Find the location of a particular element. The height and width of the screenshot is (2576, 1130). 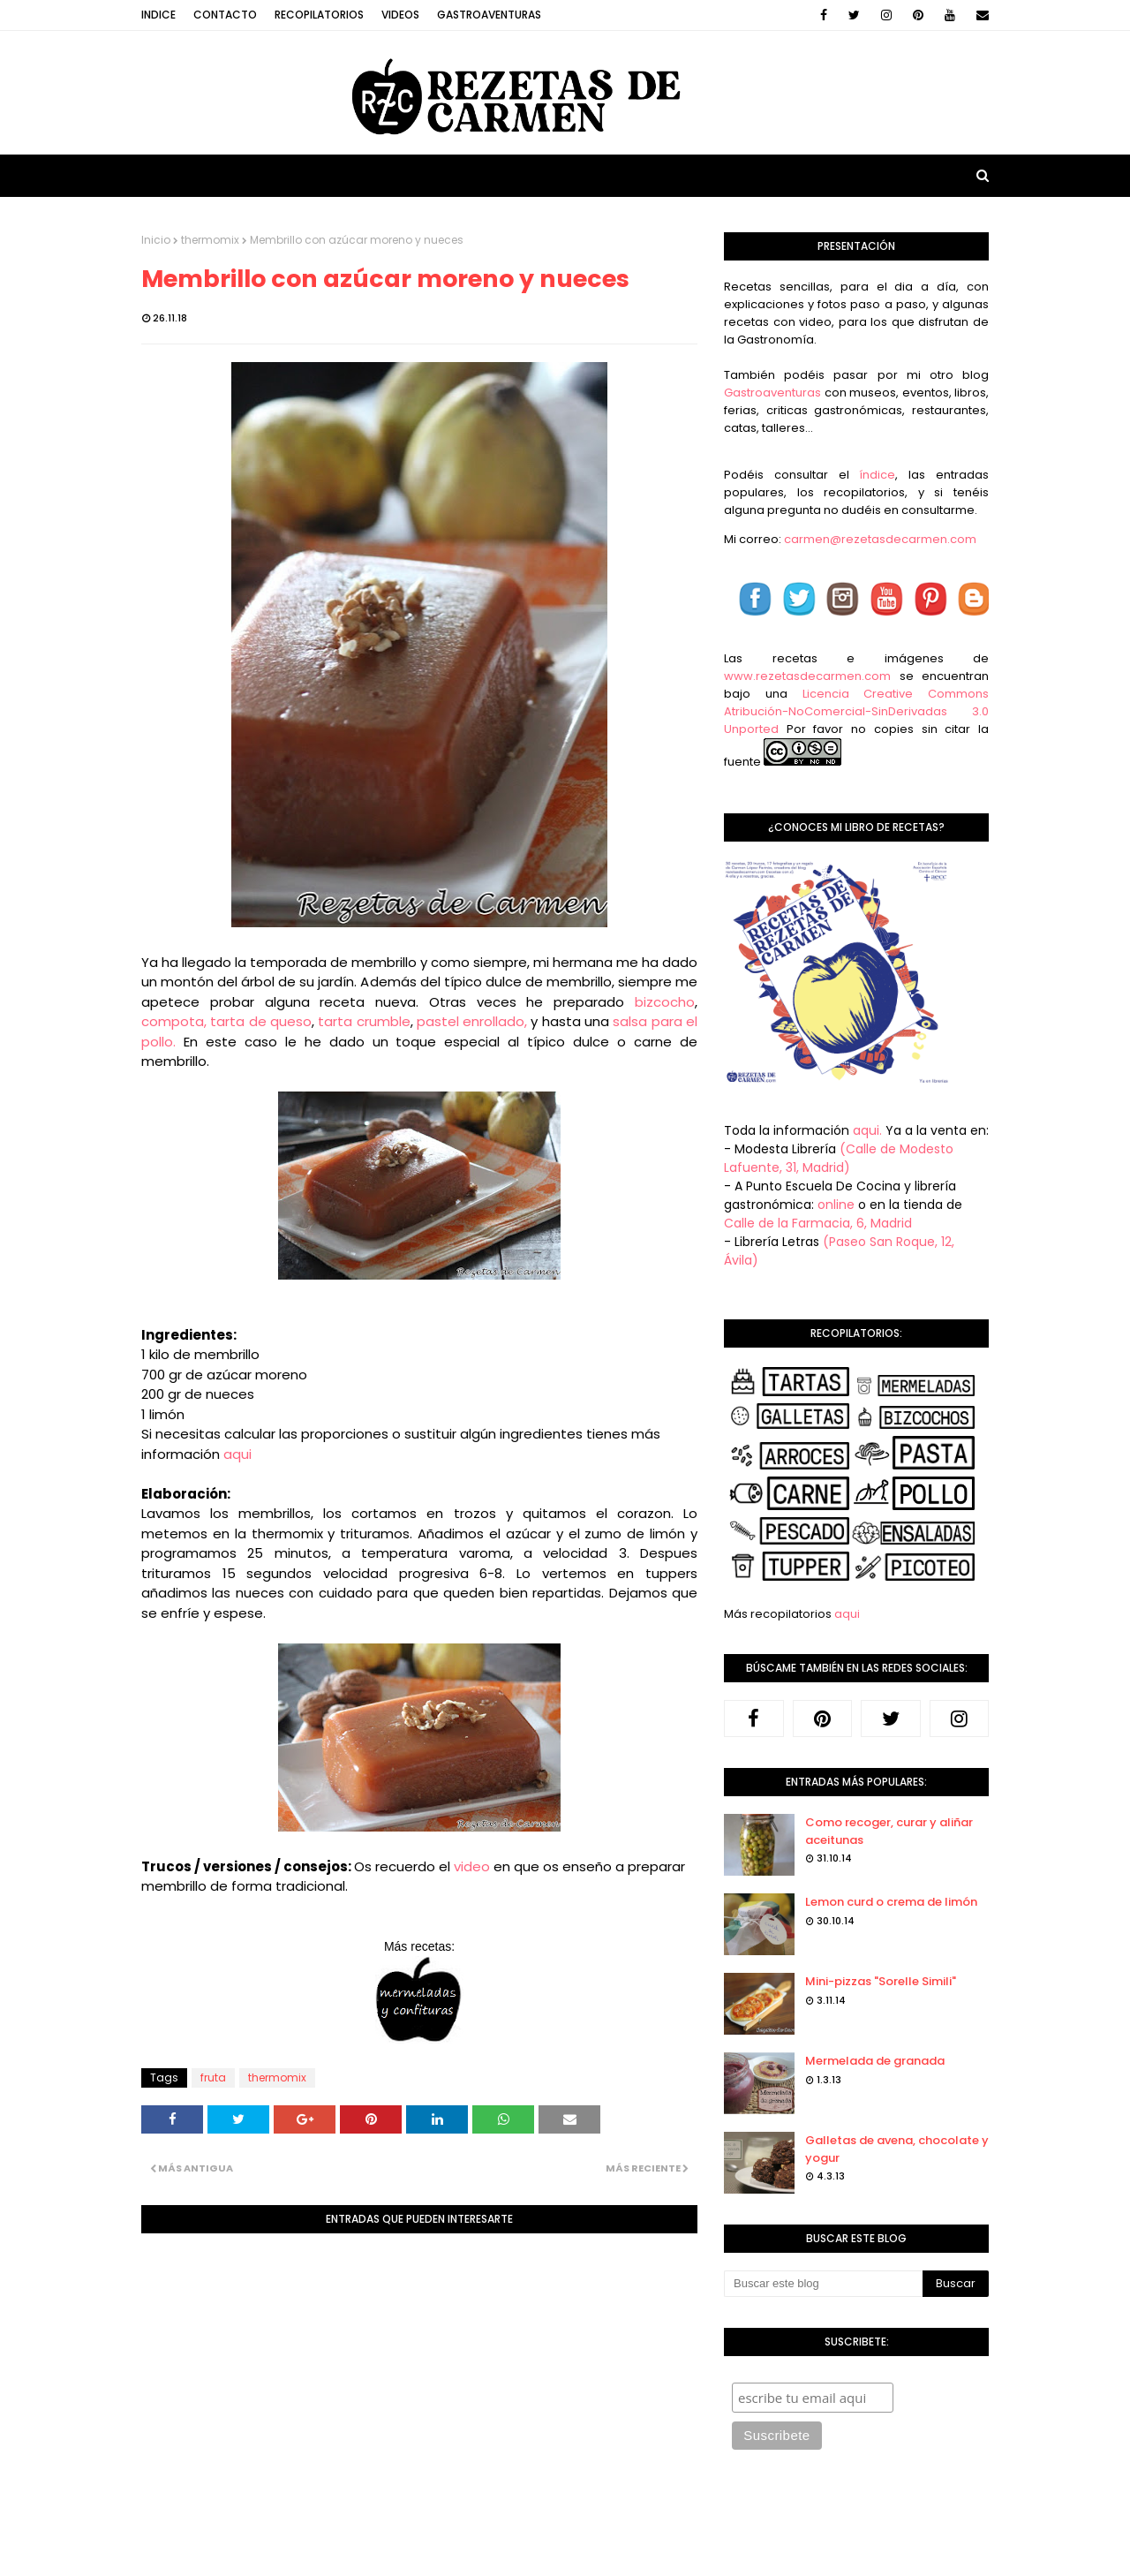

Calle de la Farmacia, 6, Madrid is located at coordinates (818, 1223).